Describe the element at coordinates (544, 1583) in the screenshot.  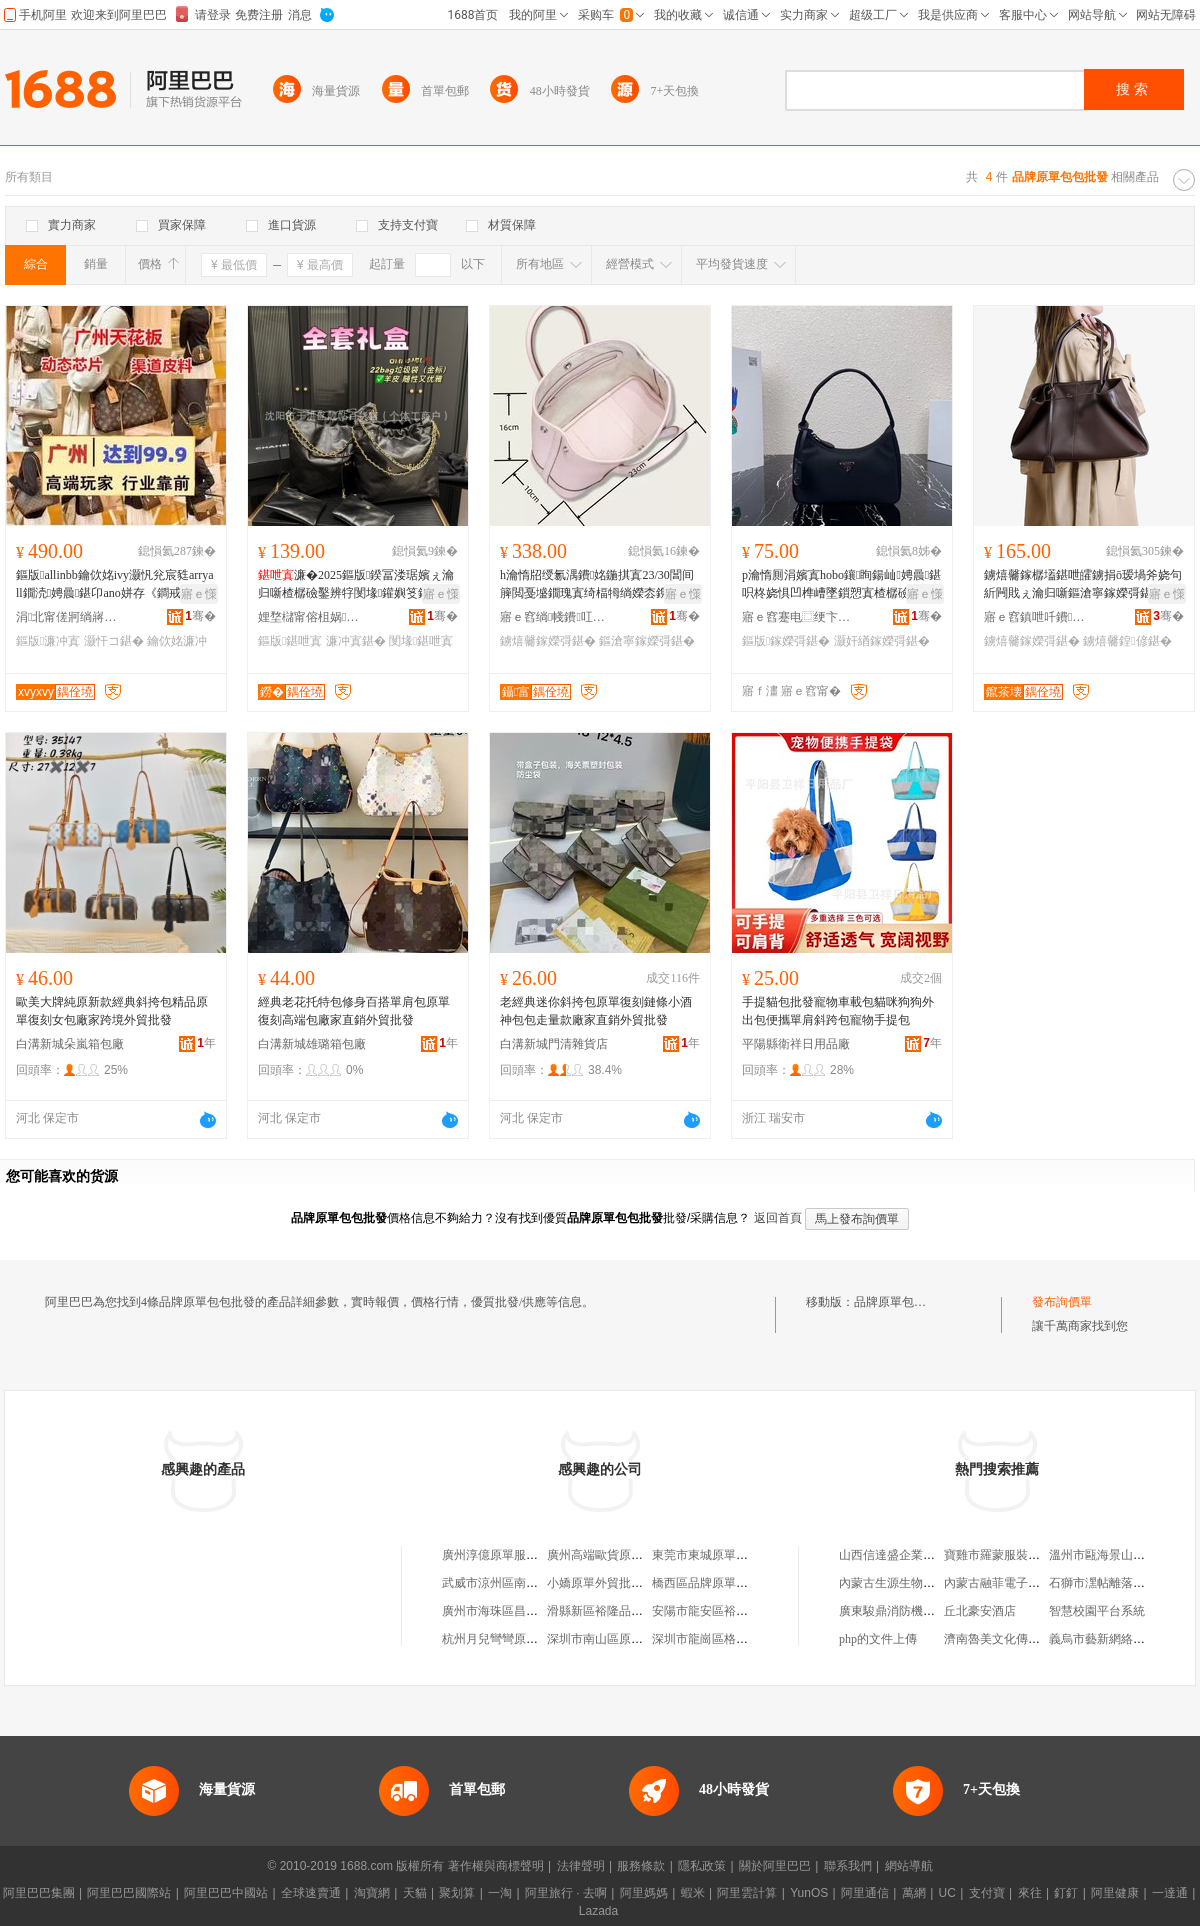
I see `武威市涼州區南方原單服裝批發零售店` at that location.